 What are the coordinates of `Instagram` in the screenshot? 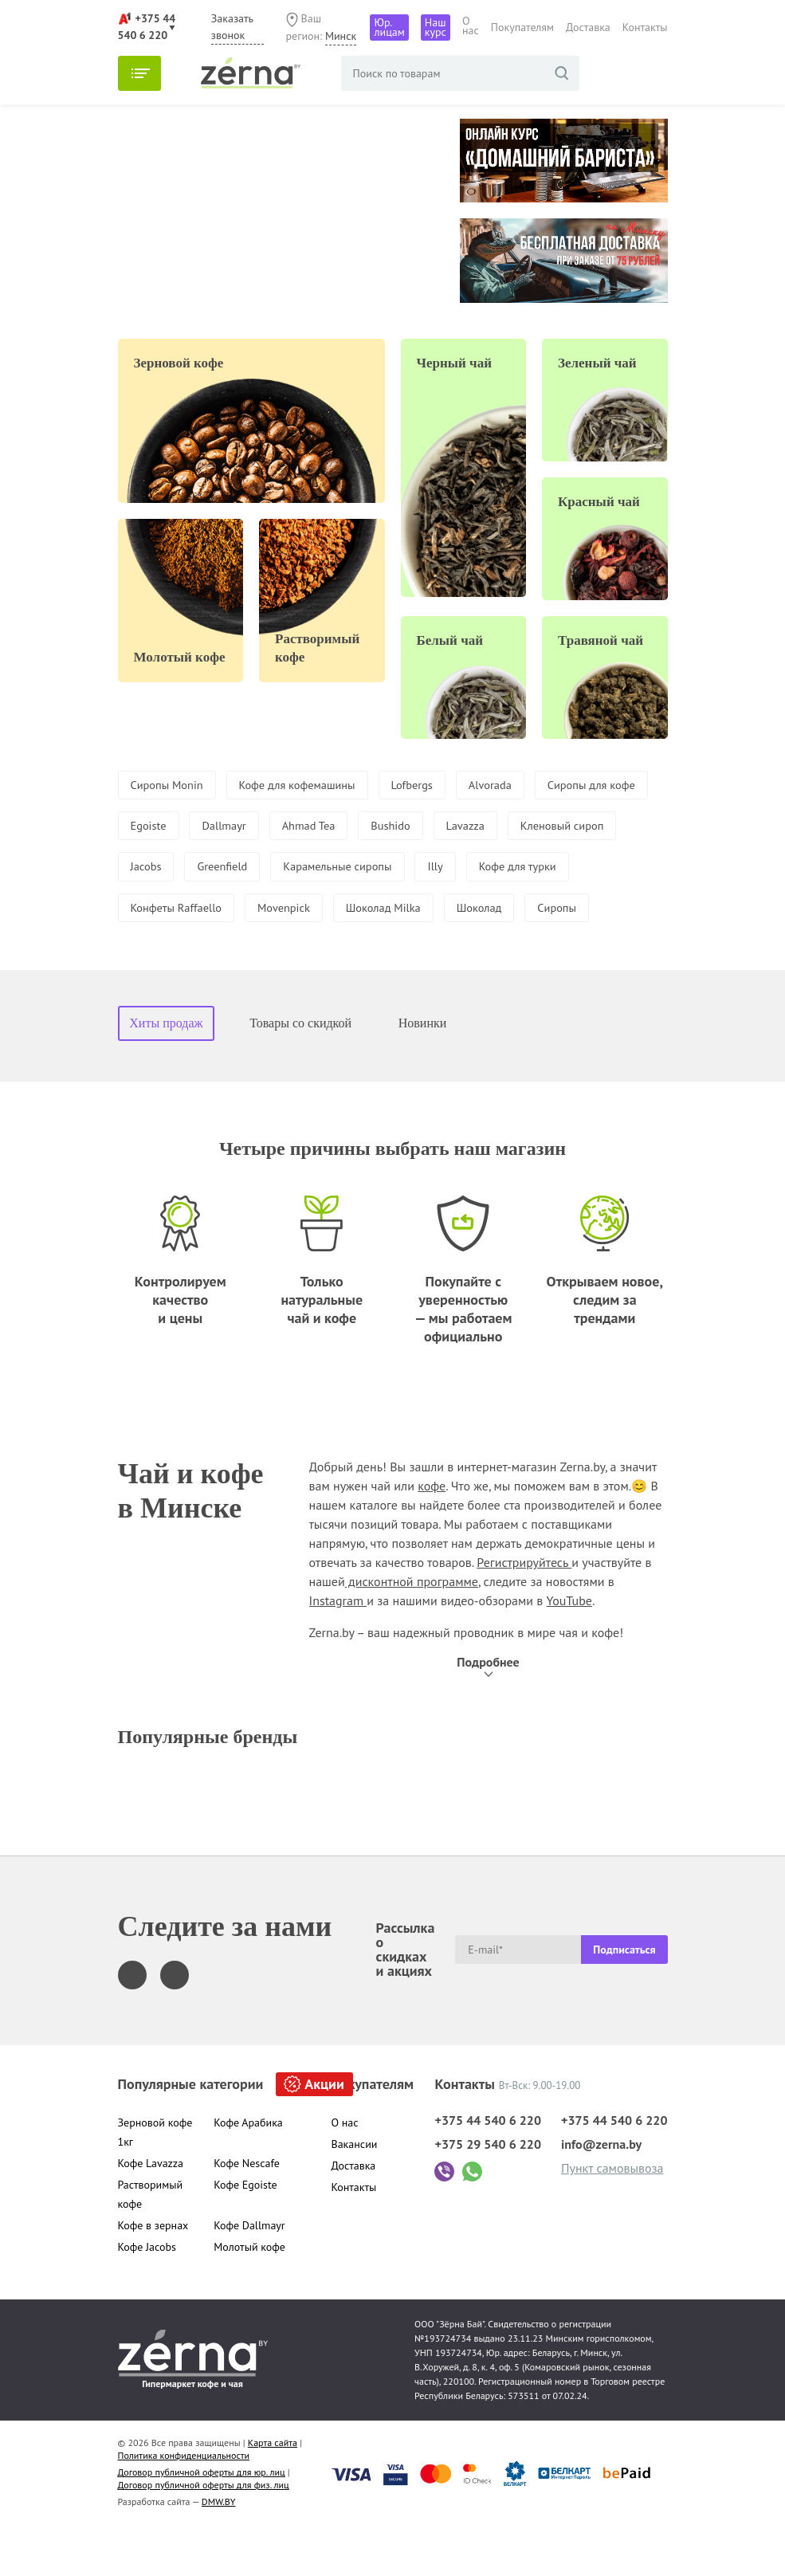 It's located at (338, 1648).